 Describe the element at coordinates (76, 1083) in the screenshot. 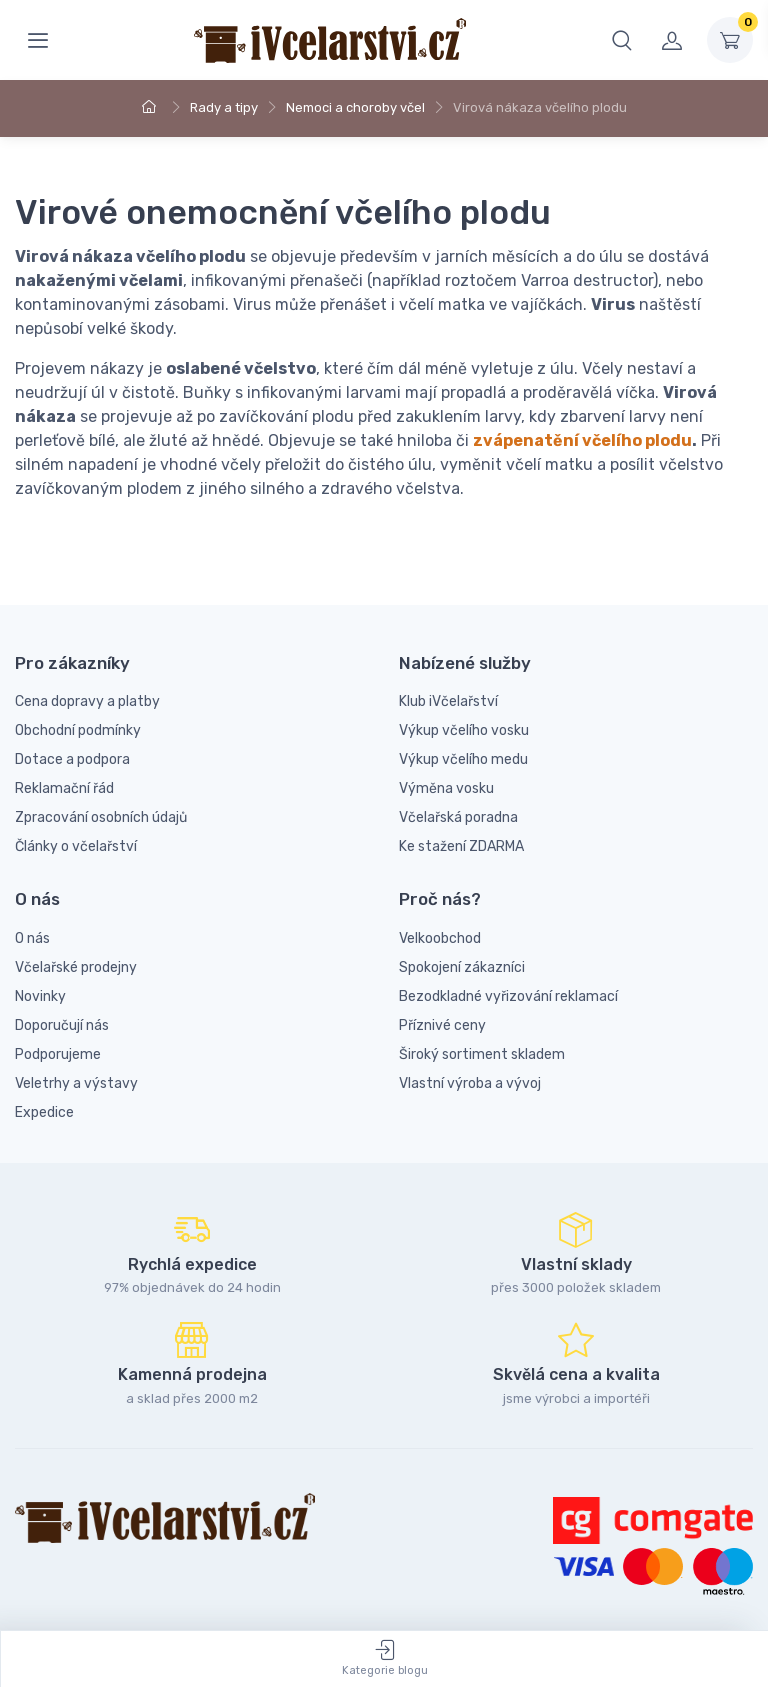

I see `Veletrhy a výstavy` at that location.